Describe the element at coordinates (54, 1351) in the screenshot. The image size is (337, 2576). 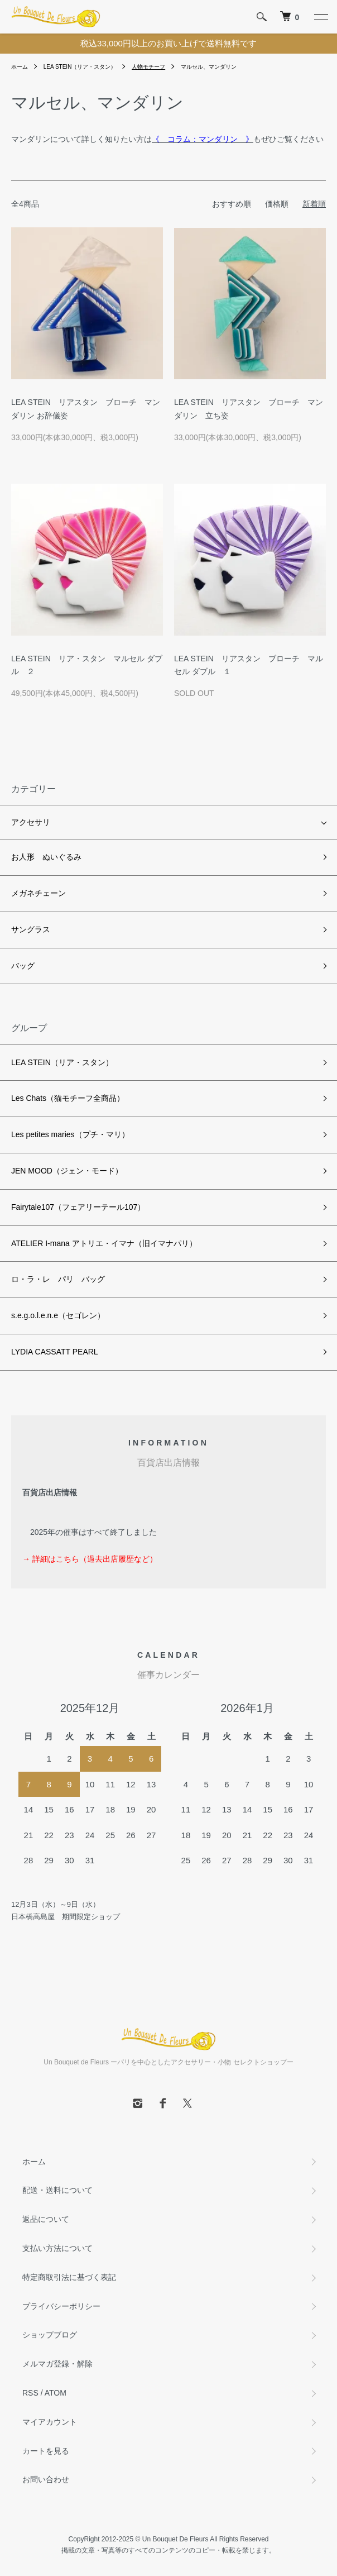
I see `LYDIA CASSATT PEARL` at that location.